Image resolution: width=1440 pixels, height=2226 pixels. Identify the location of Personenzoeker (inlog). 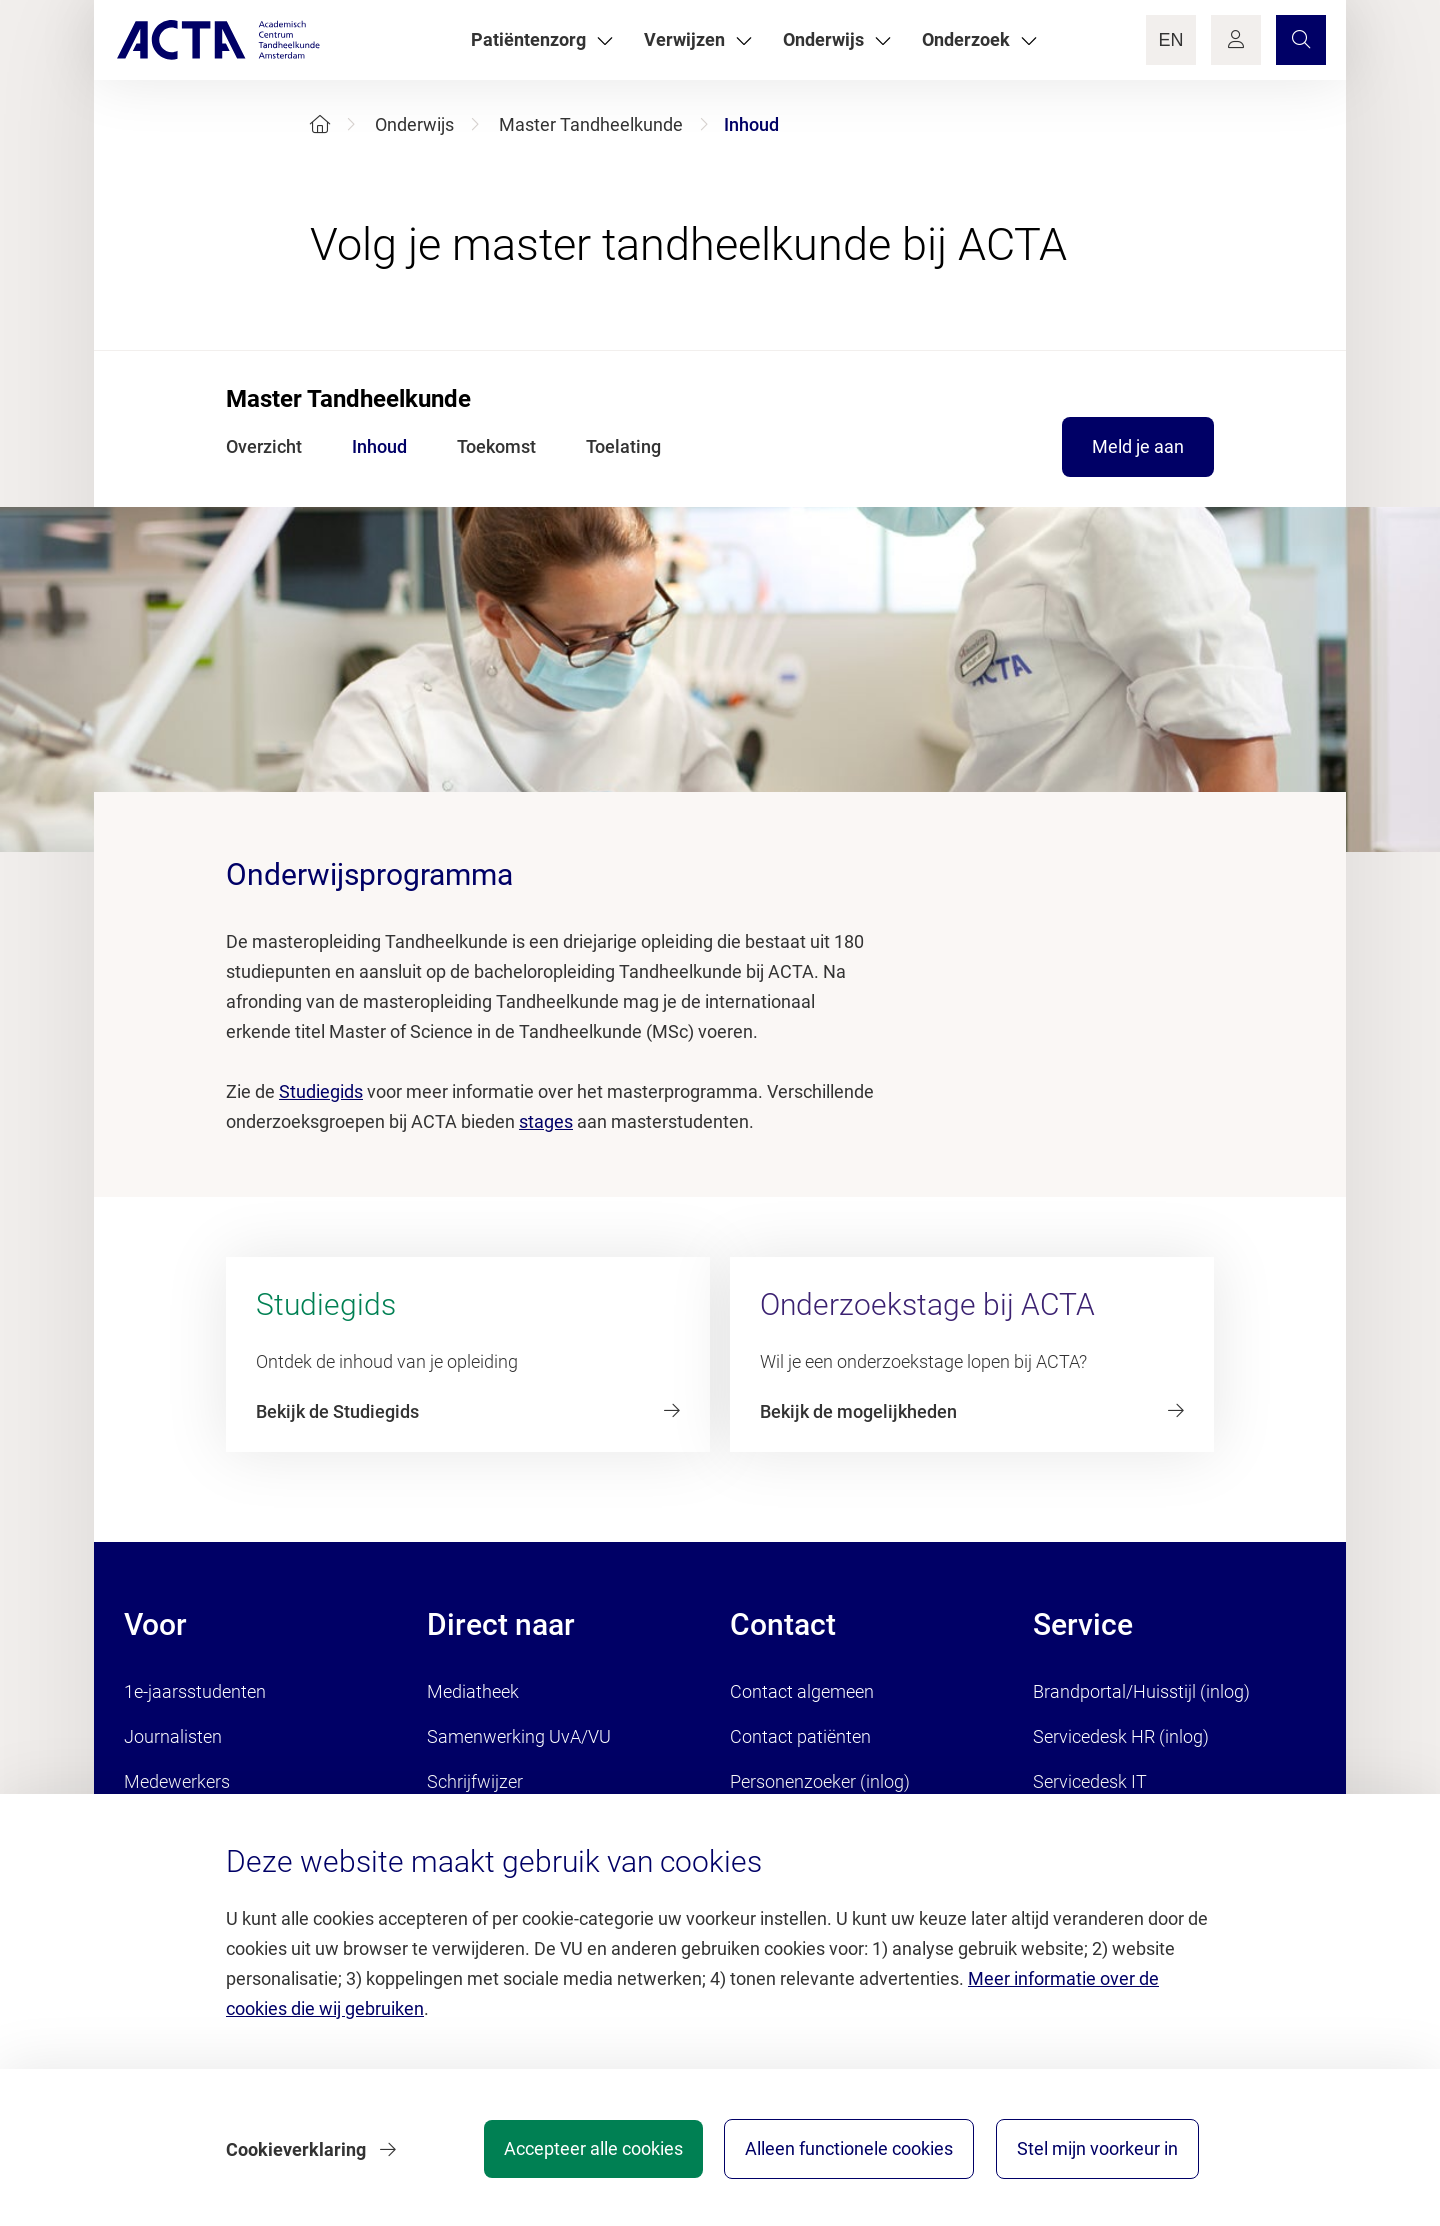
(820, 1781).